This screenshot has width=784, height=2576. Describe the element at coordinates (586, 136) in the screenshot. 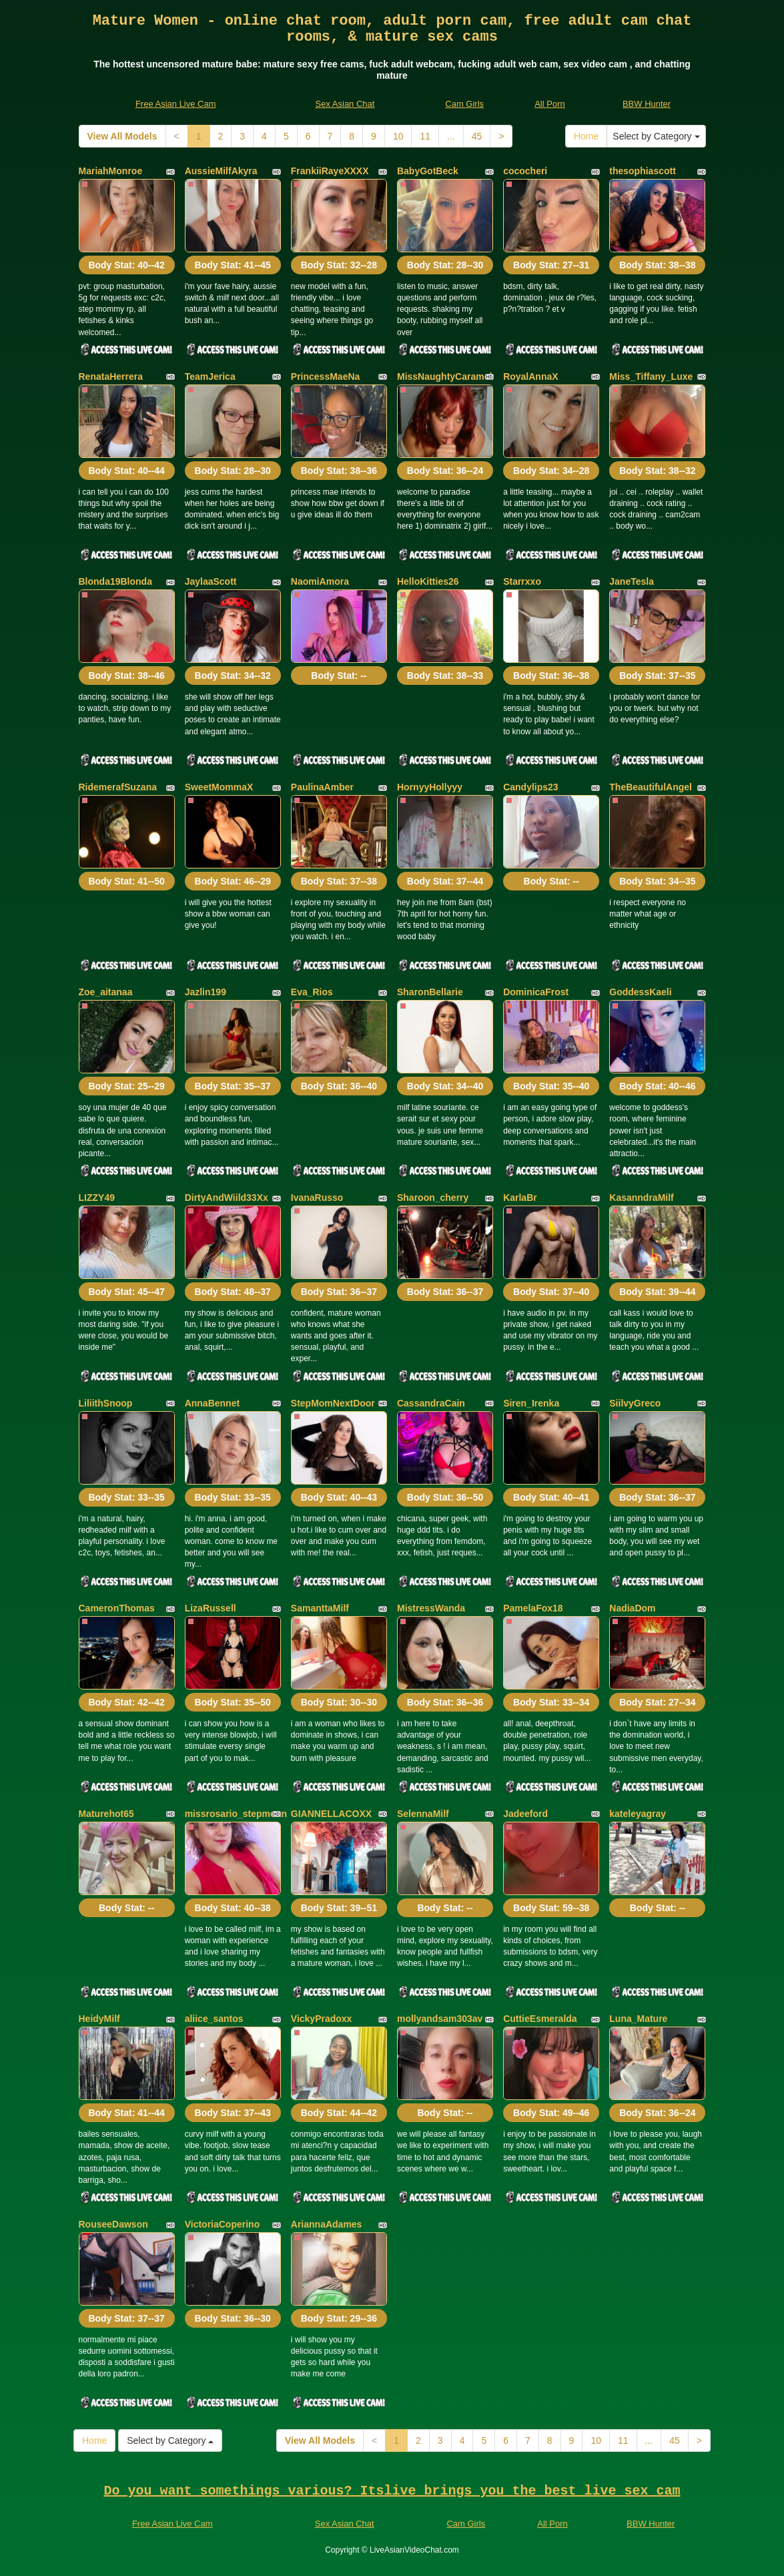

I see `Home` at that location.